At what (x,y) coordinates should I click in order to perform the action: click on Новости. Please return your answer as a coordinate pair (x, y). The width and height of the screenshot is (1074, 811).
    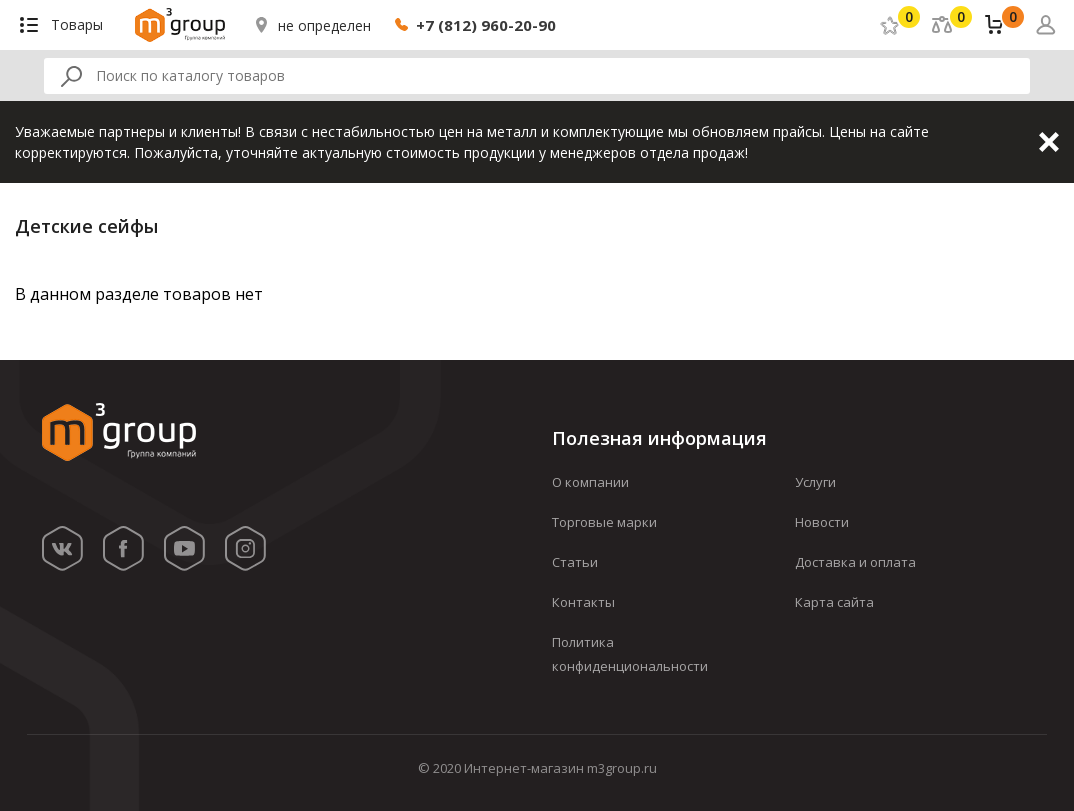
    Looking at the image, I should click on (822, 522).